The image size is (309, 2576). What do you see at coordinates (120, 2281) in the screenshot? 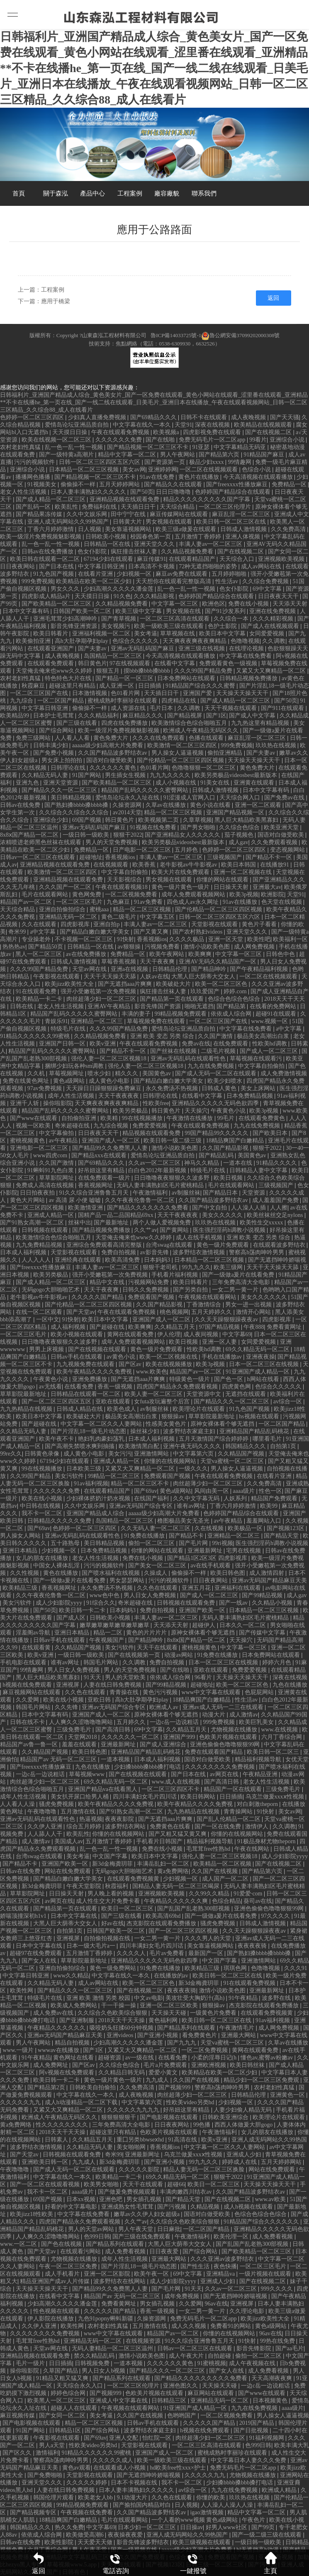
I see `波多野结衣在线网站` at bounding box center [120, 2281].